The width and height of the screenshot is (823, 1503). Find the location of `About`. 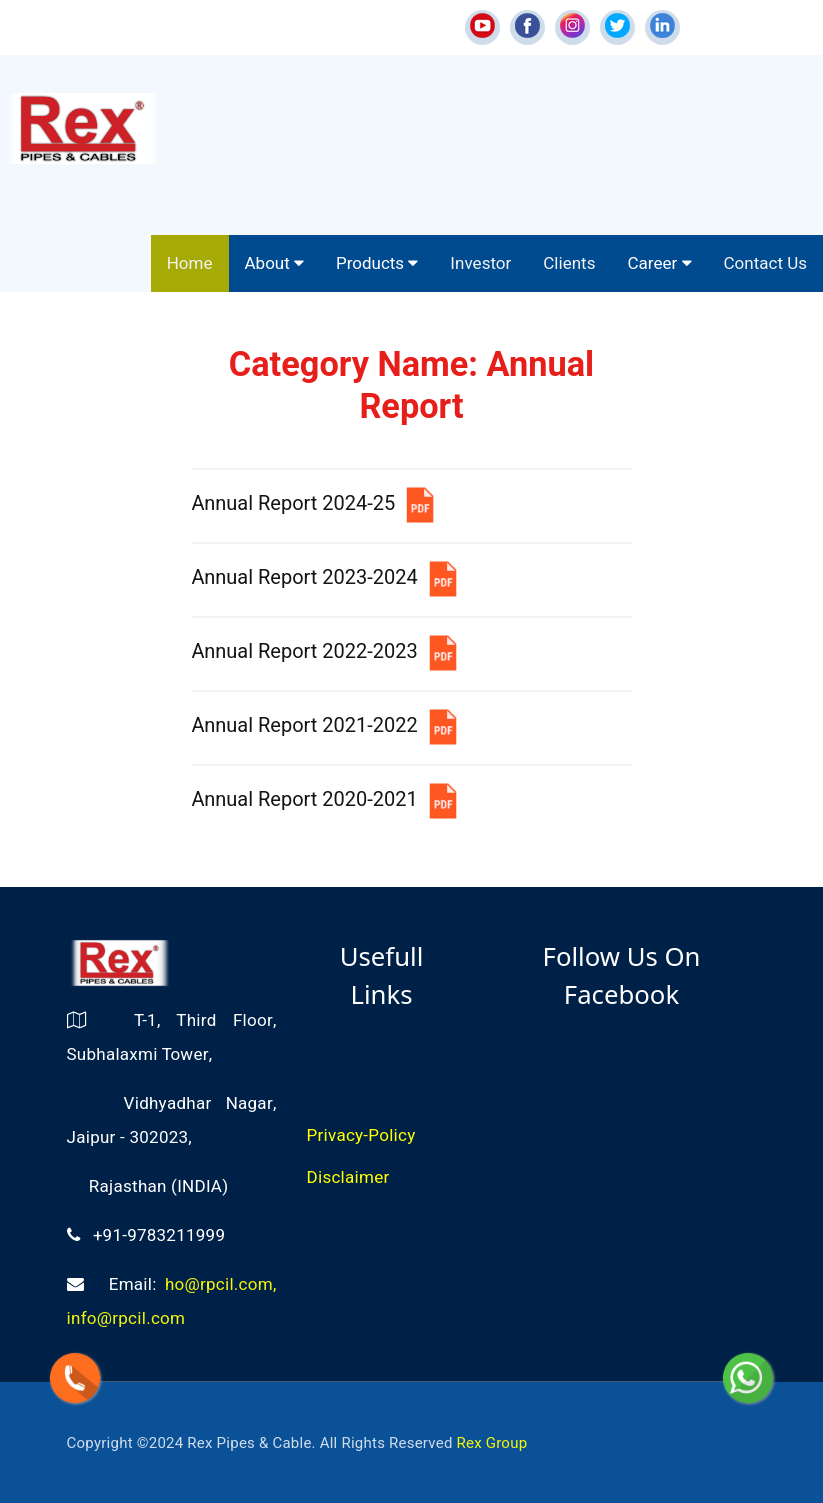

About is located at coordinates (275, 263).